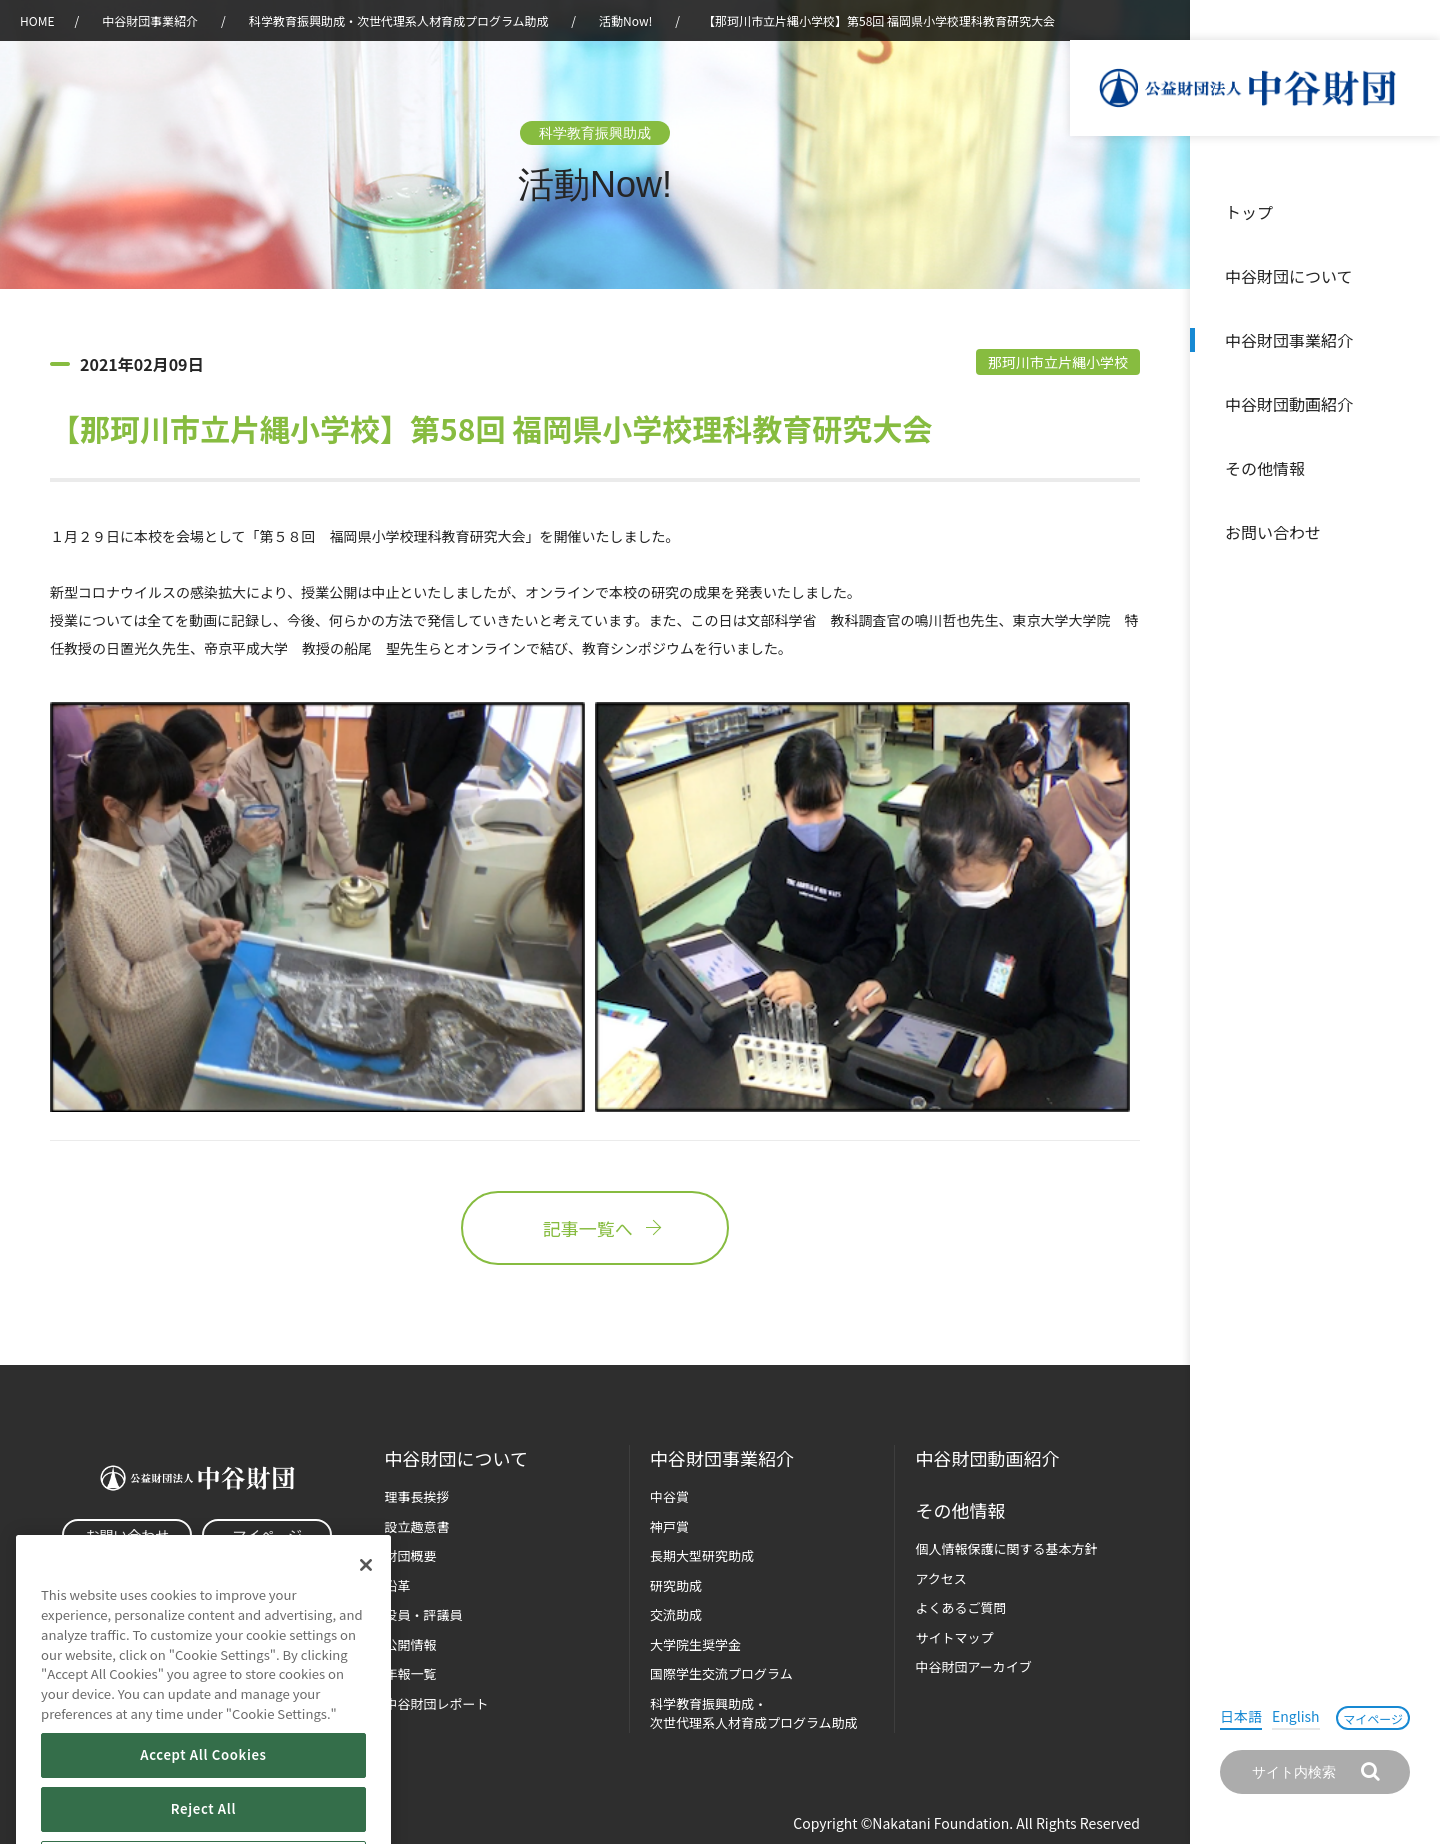 Image resolution: width=1440 pixels, height=1844 pixels. What do you see at coordinates (37, 20) in the screenshot?
I see `HOME` at bounding box center [37, 20].